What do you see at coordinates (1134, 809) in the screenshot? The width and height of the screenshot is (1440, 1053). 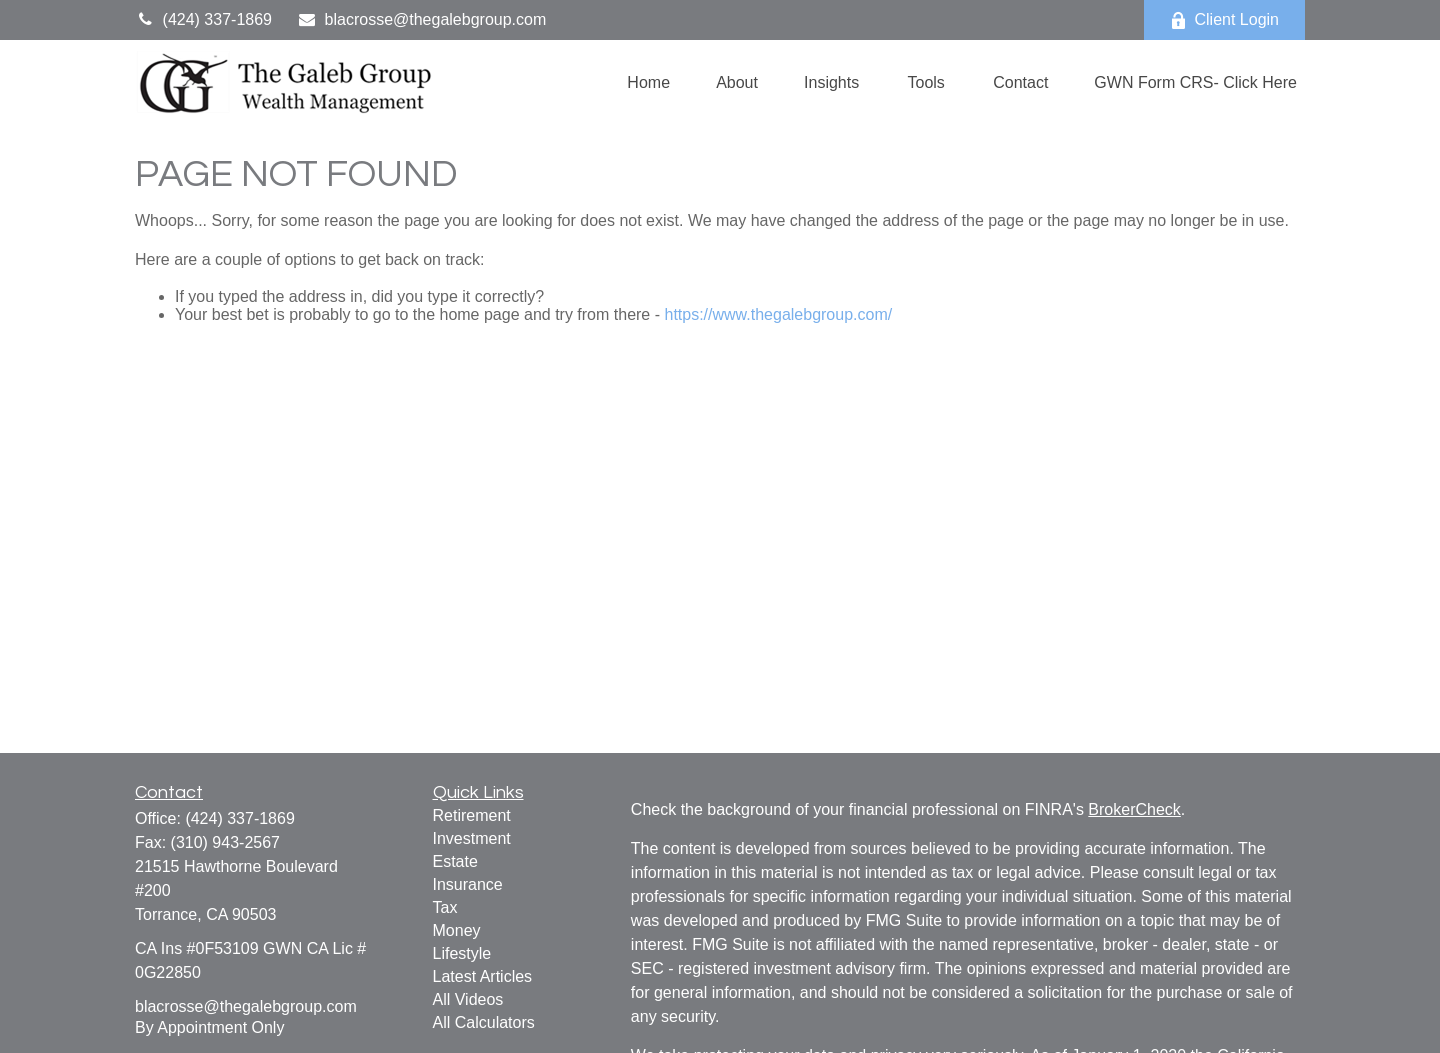 I see `BrokerCheck` at bounding box center [1134, 809].